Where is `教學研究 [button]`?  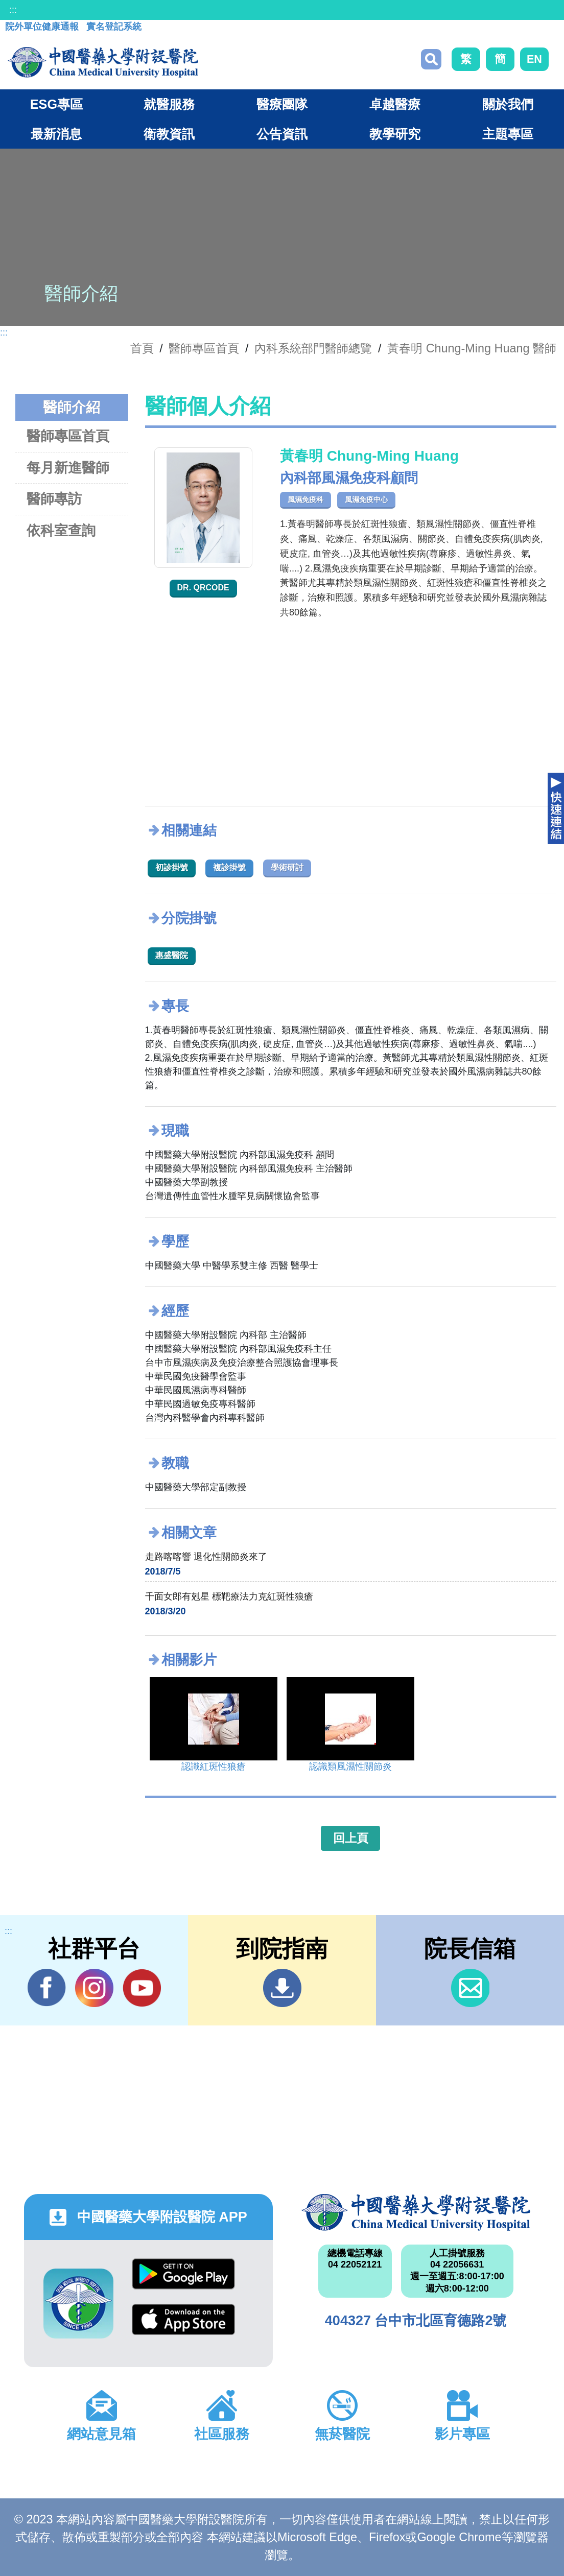 教學研究 [button] is located at coordinates (394, 134).